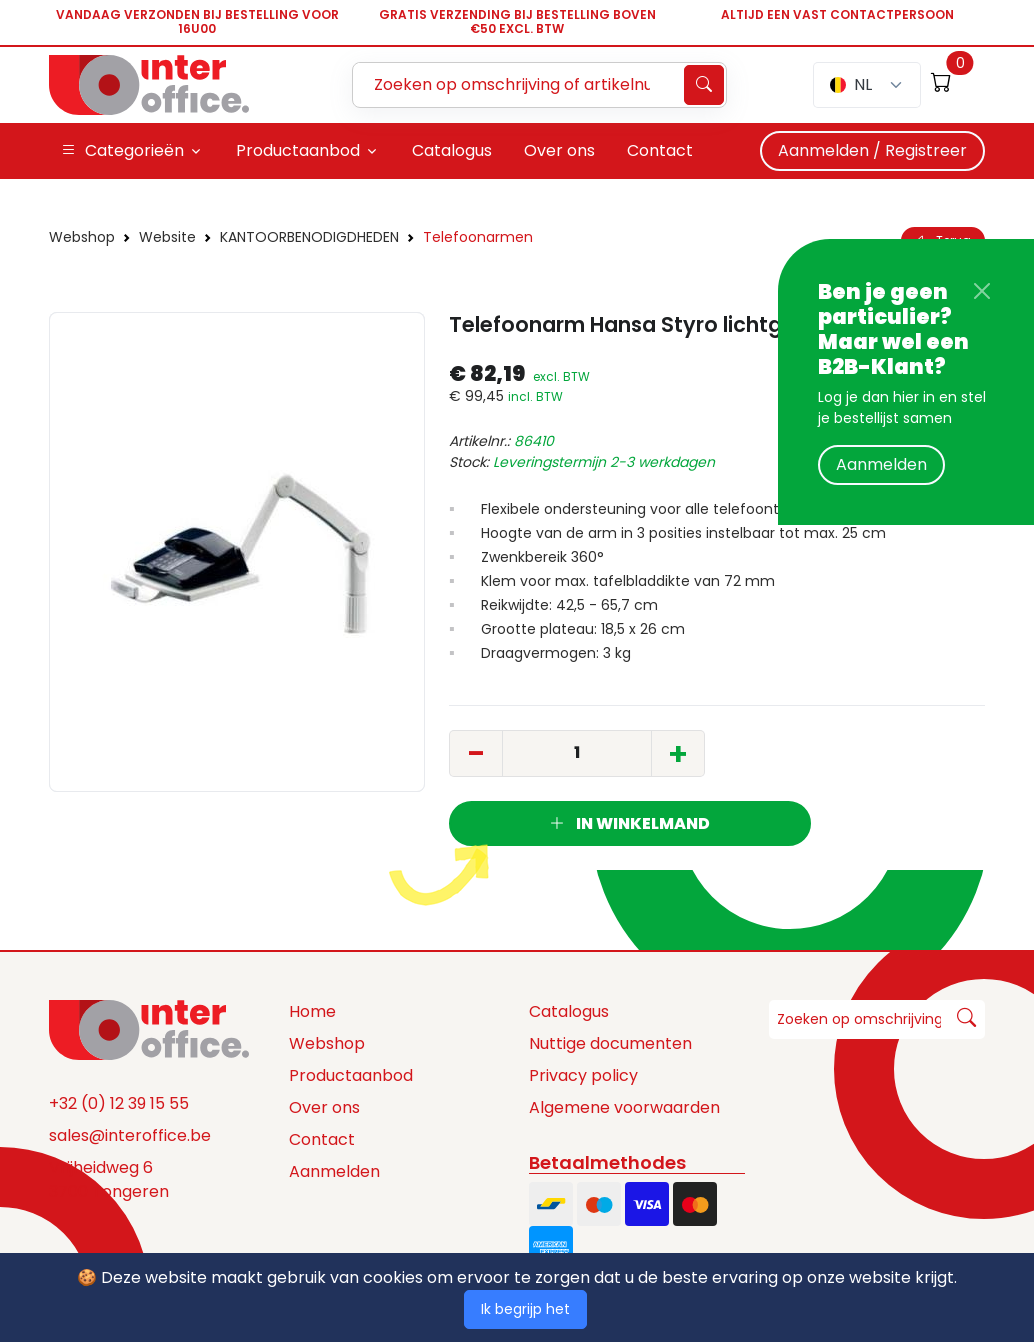 This screenshot has width=1034, height=1342. Describe the element at coordinates (119, 1103) in the screenshot. I see `+32 (0) 12 39 15 55` at that location.